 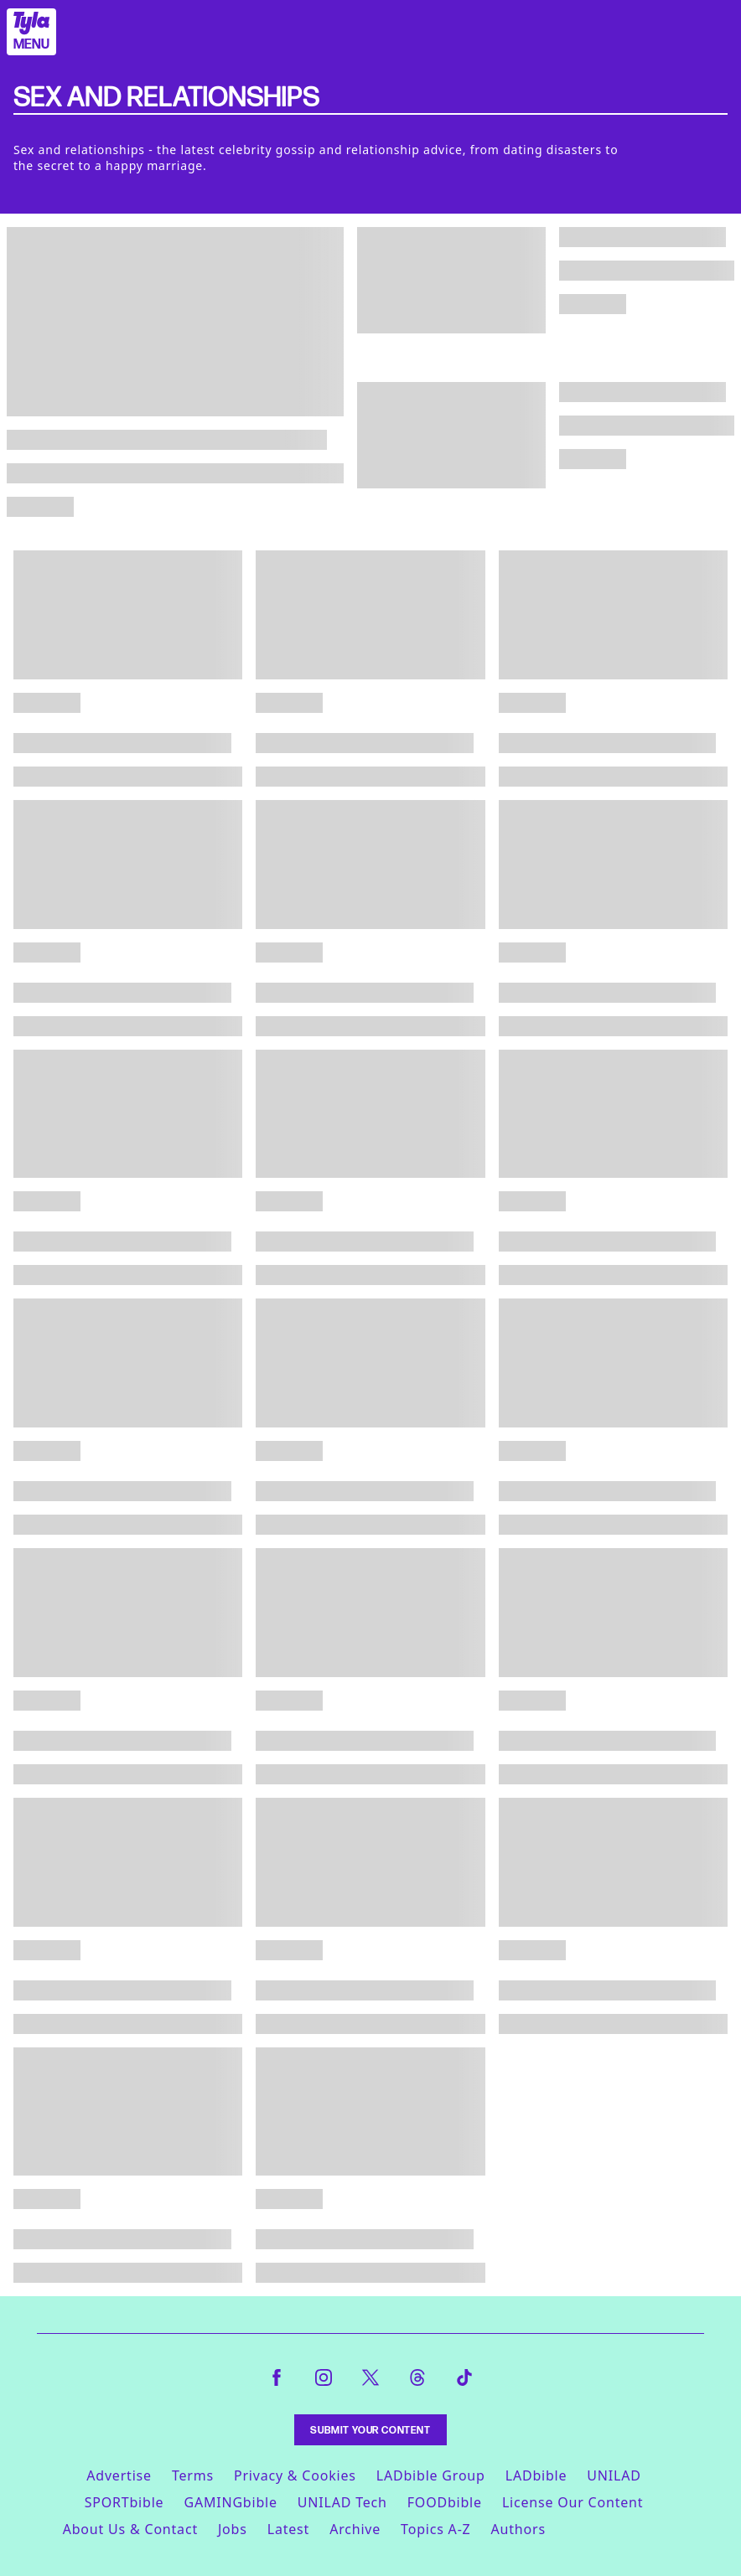 I want to click on GAMINGbible, so click(x=230, y=2502).